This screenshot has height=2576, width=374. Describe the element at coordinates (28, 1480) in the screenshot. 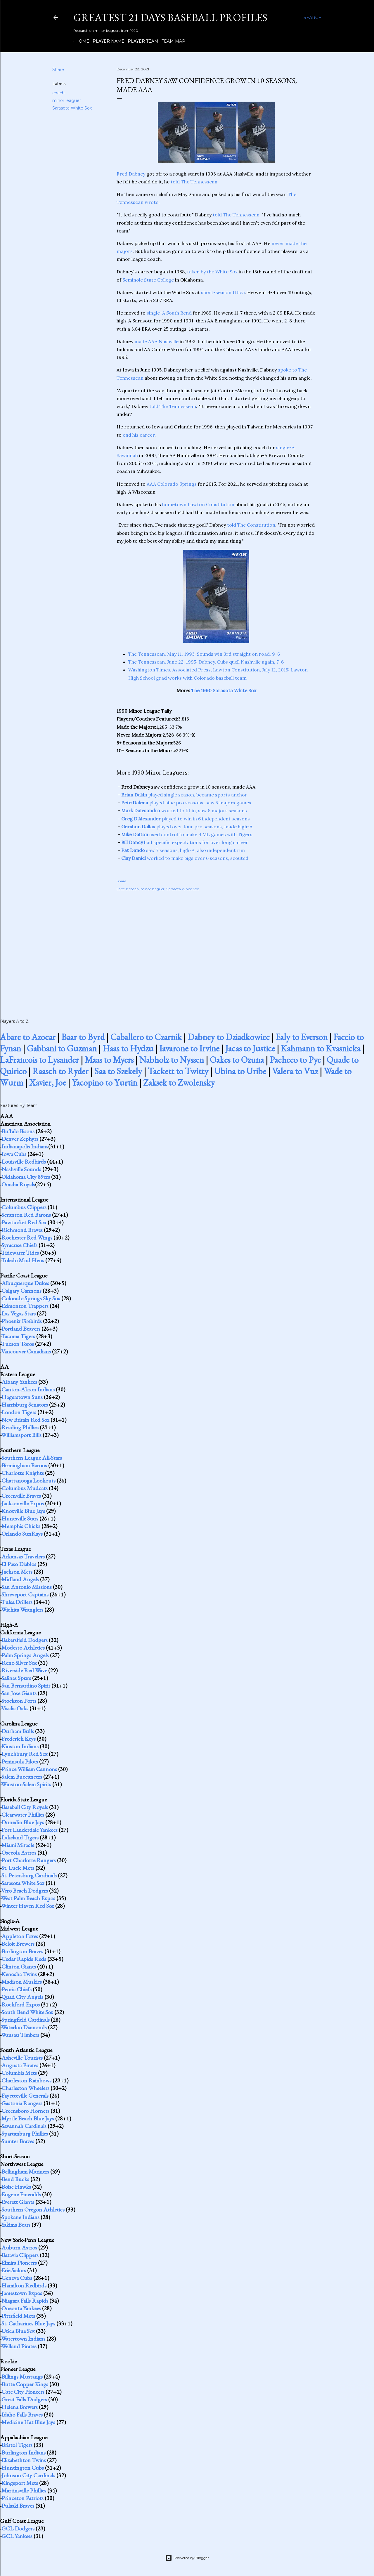

I see `Chattanooga Lookouts` at that location.